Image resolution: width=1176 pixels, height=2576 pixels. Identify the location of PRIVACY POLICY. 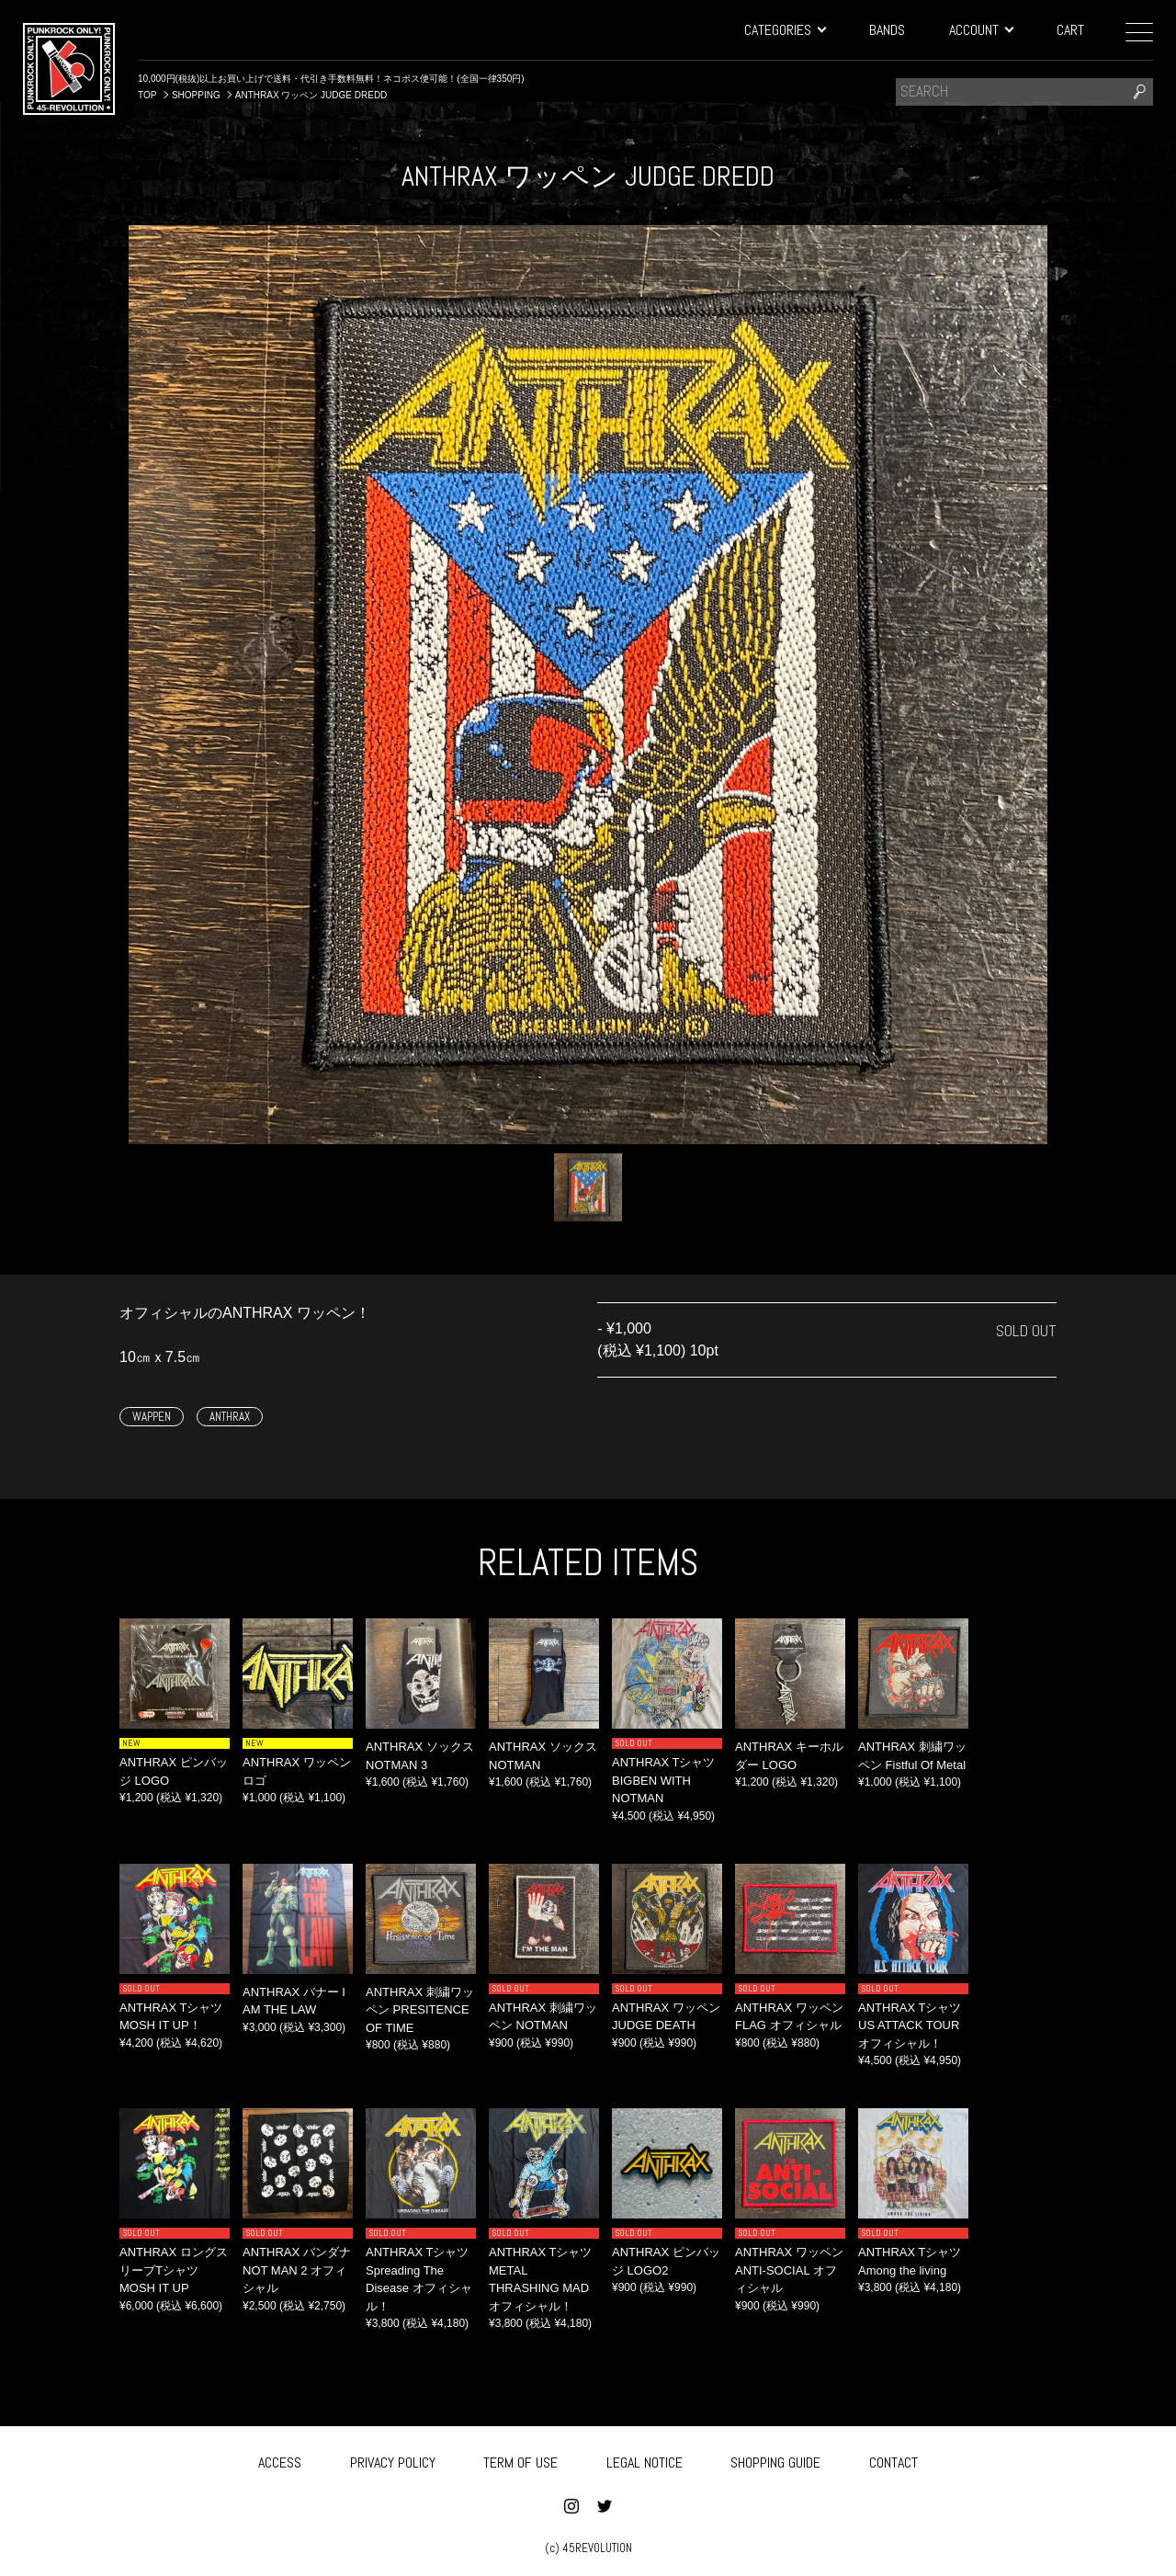
(392, 2459).